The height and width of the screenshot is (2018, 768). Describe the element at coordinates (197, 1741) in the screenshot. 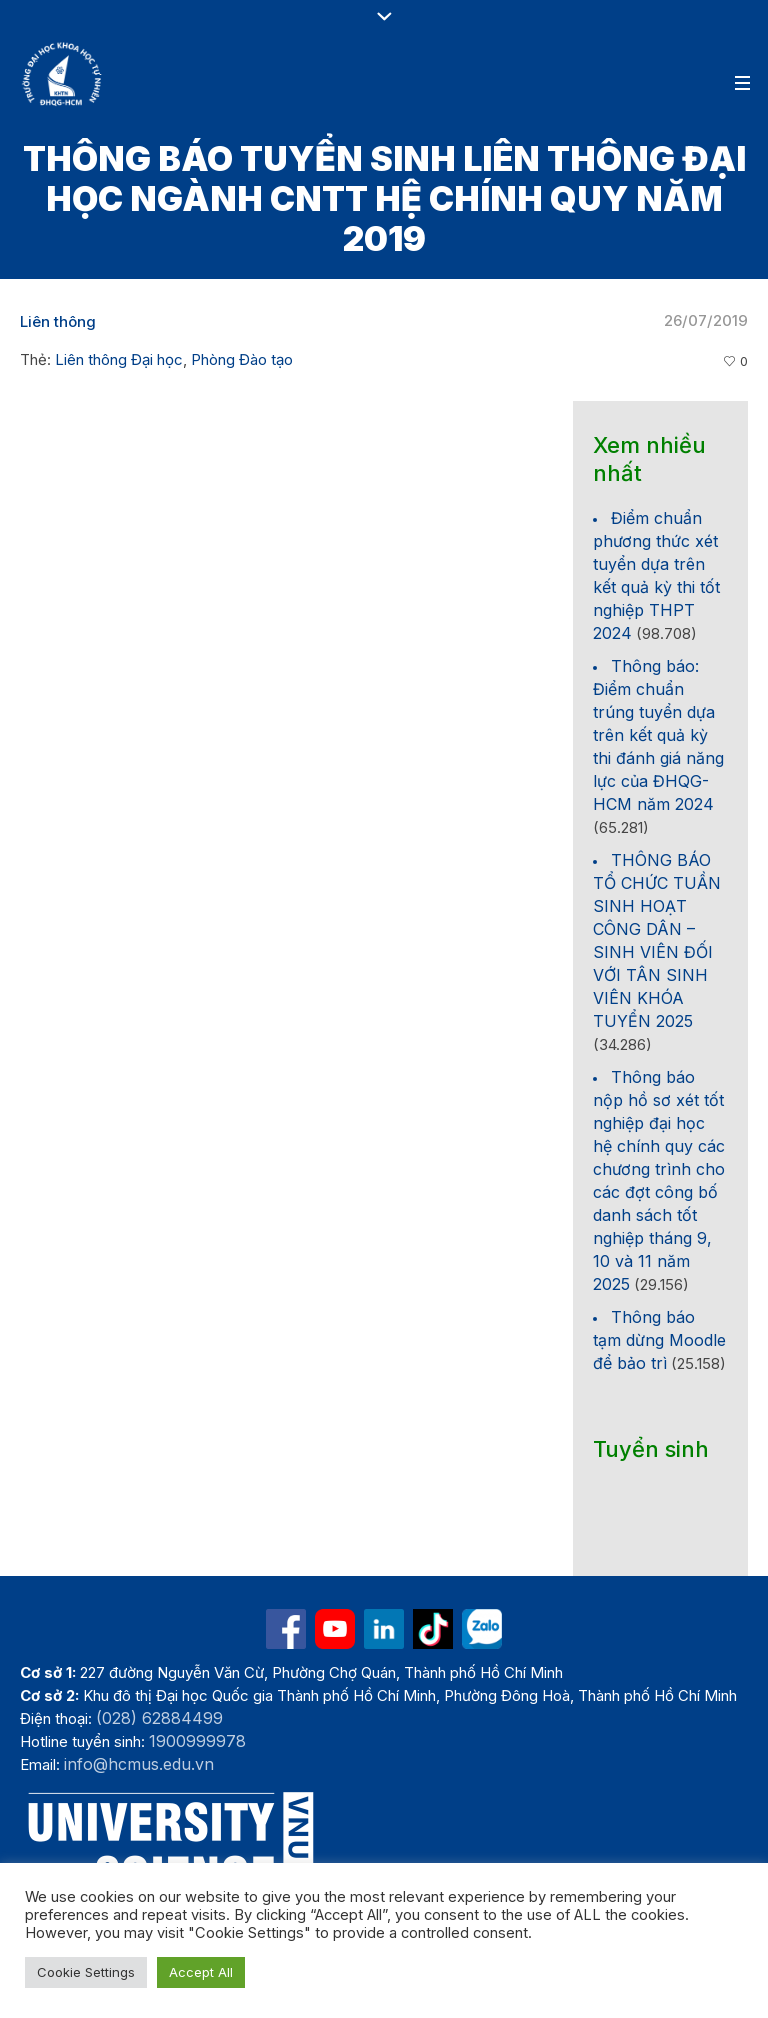

I see `1900999978` at that location.